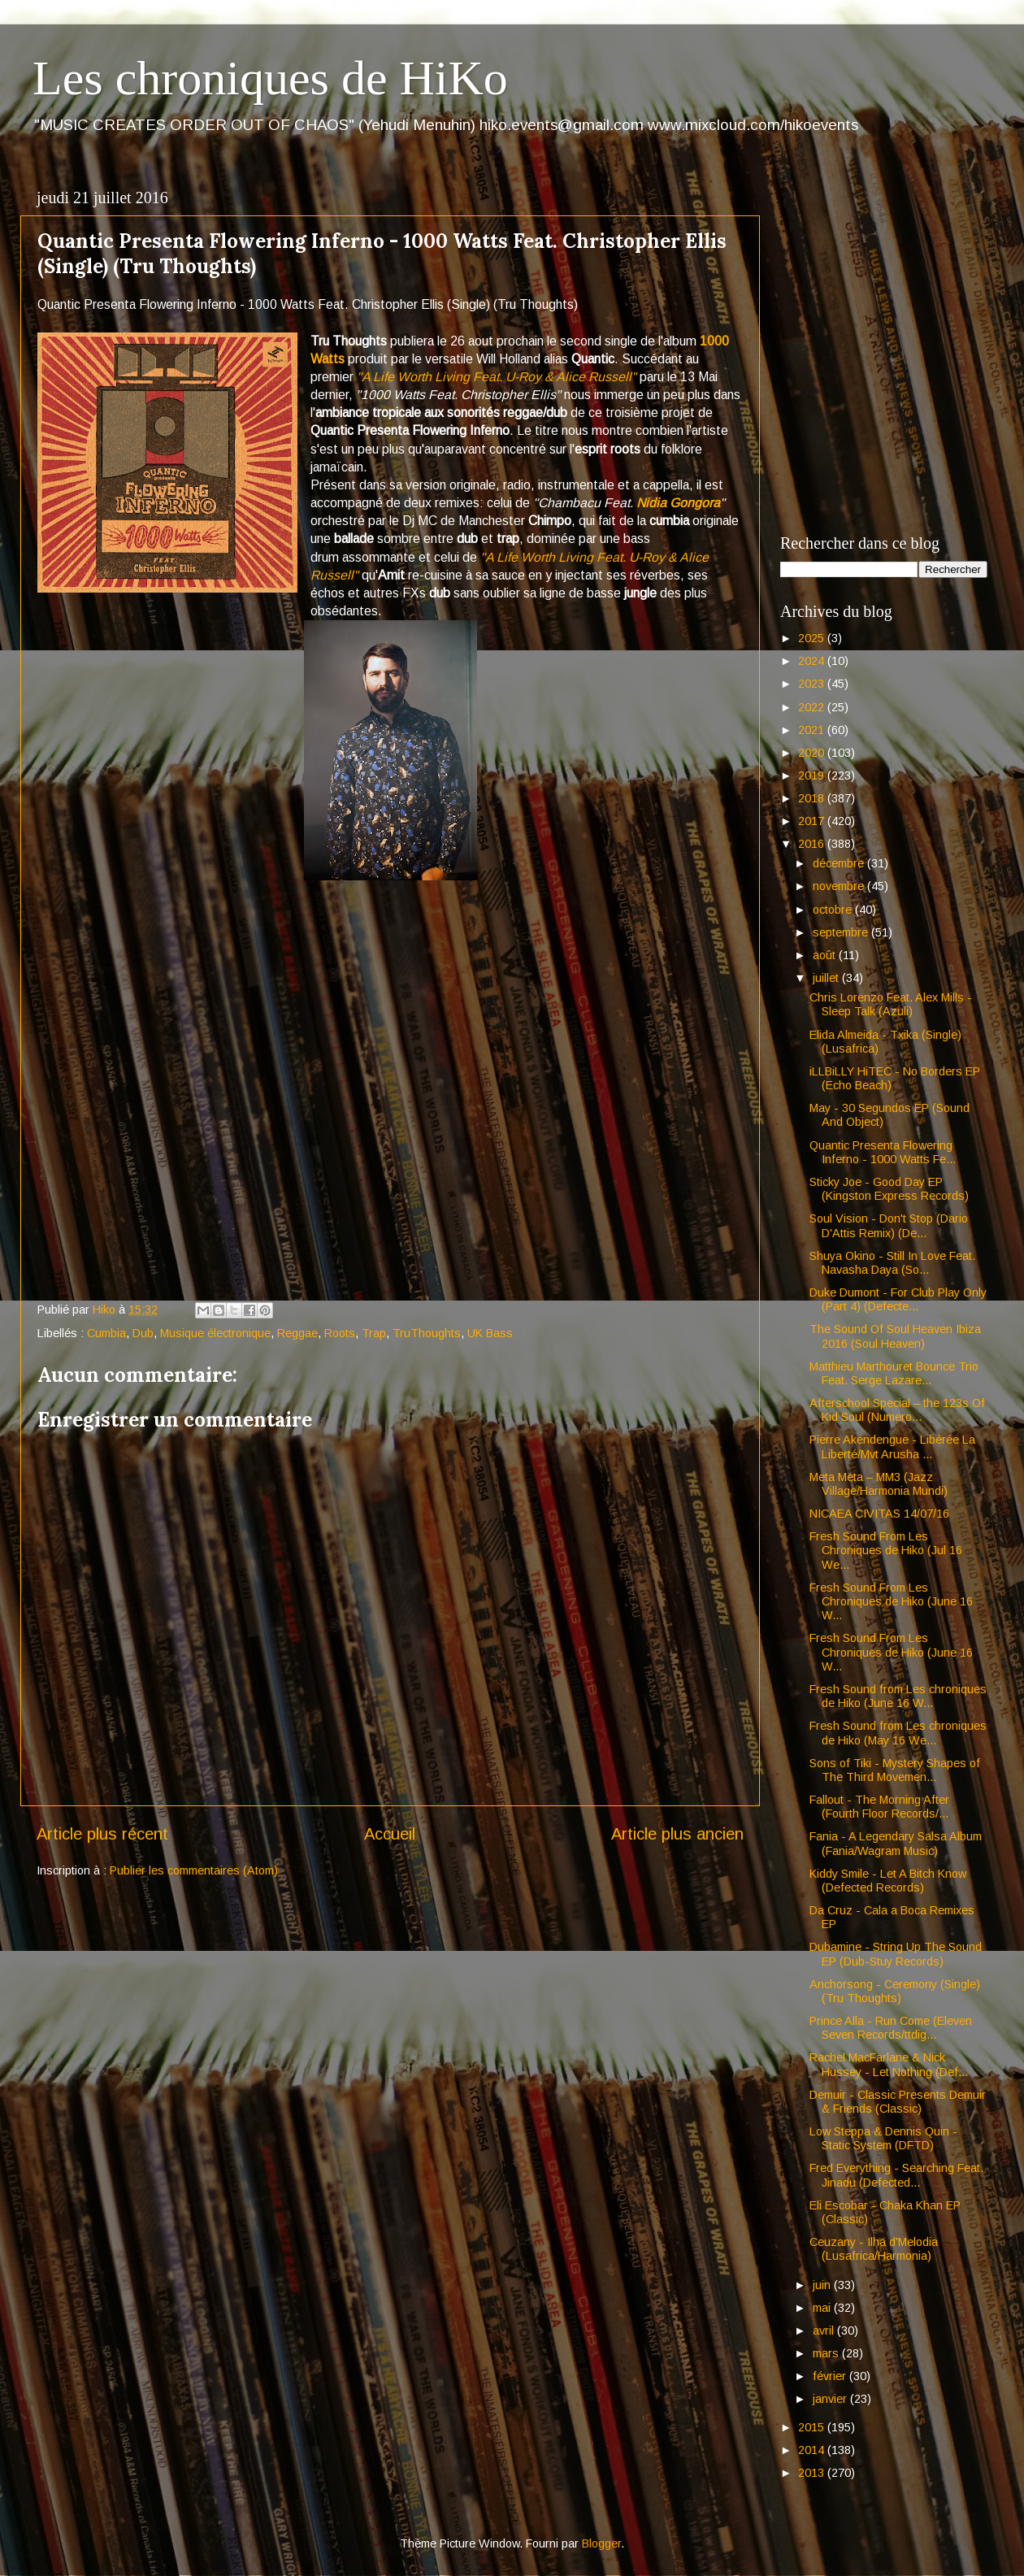  Describe the element at coordinates (812, 821) in the screenshot. I see `2017` at that location.